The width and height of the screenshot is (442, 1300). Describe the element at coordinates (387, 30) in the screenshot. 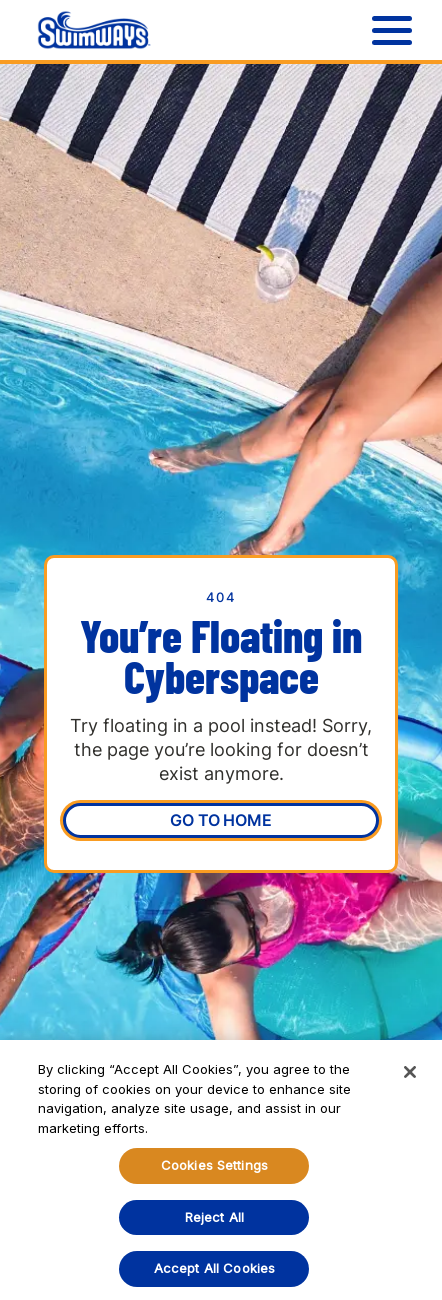

I see `[button]` at that location.